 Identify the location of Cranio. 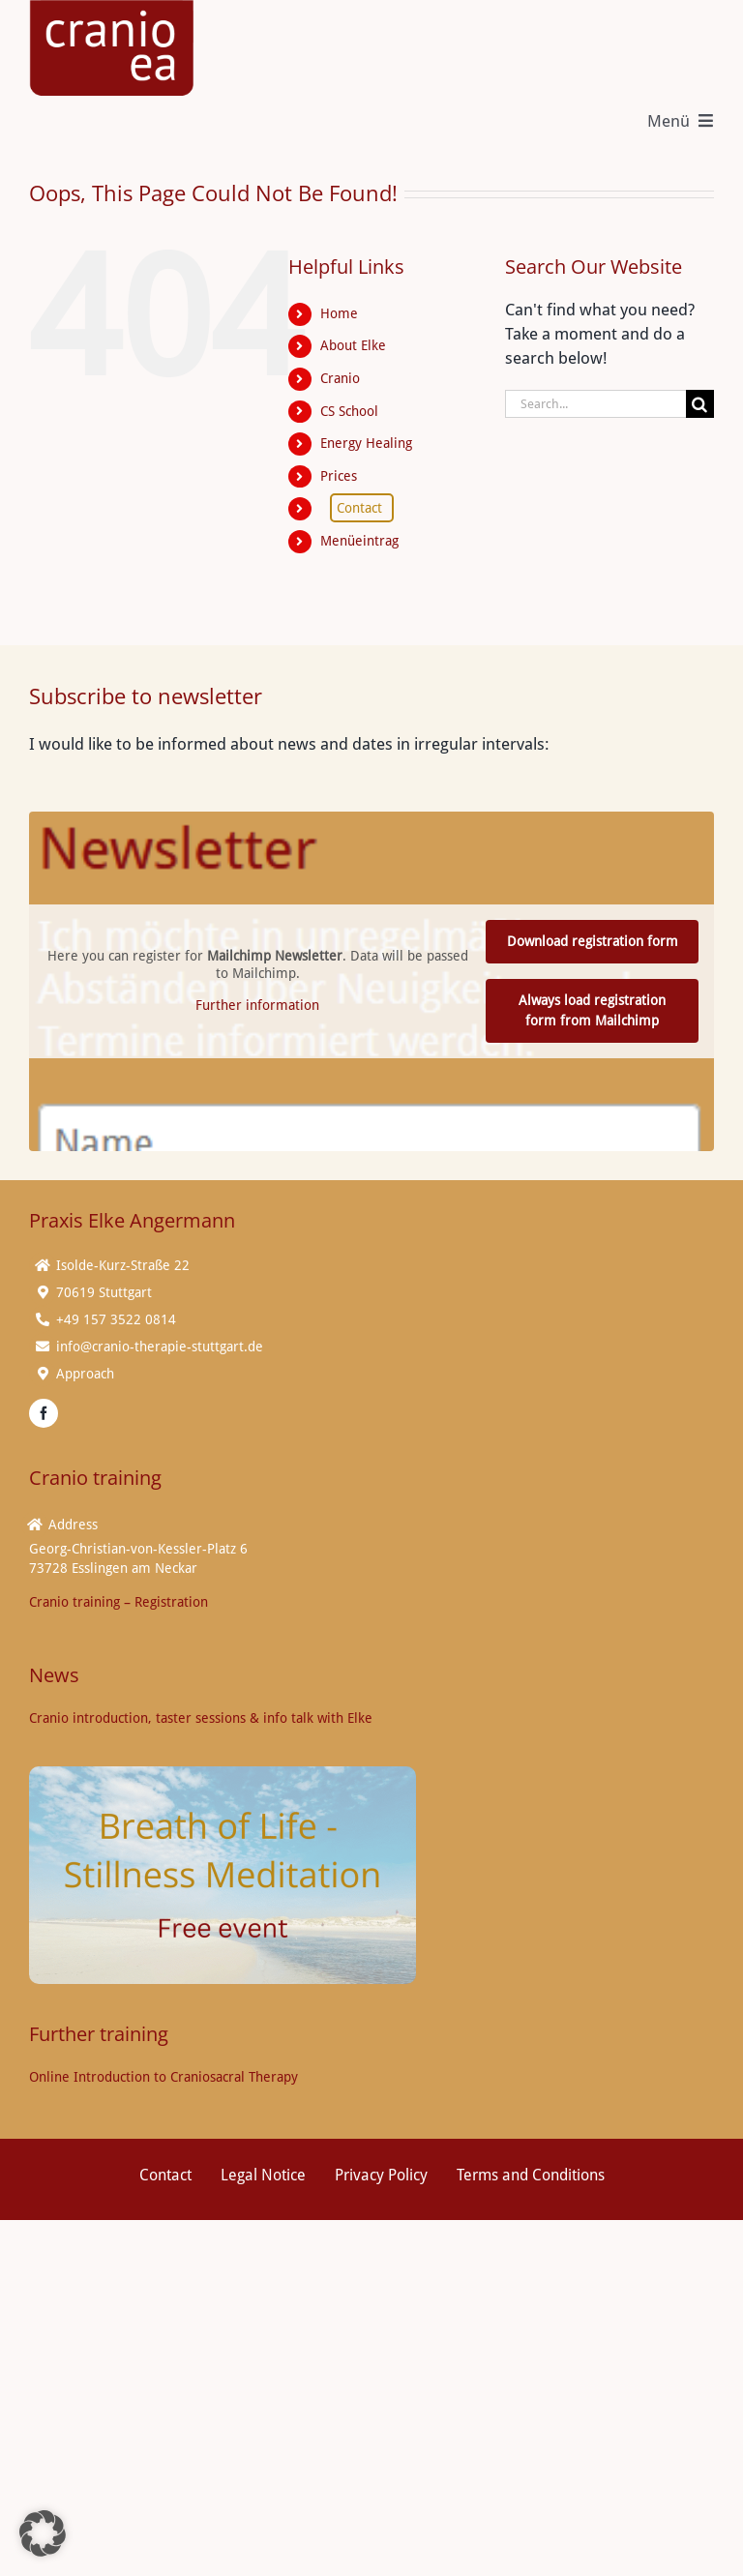
(340, 378).